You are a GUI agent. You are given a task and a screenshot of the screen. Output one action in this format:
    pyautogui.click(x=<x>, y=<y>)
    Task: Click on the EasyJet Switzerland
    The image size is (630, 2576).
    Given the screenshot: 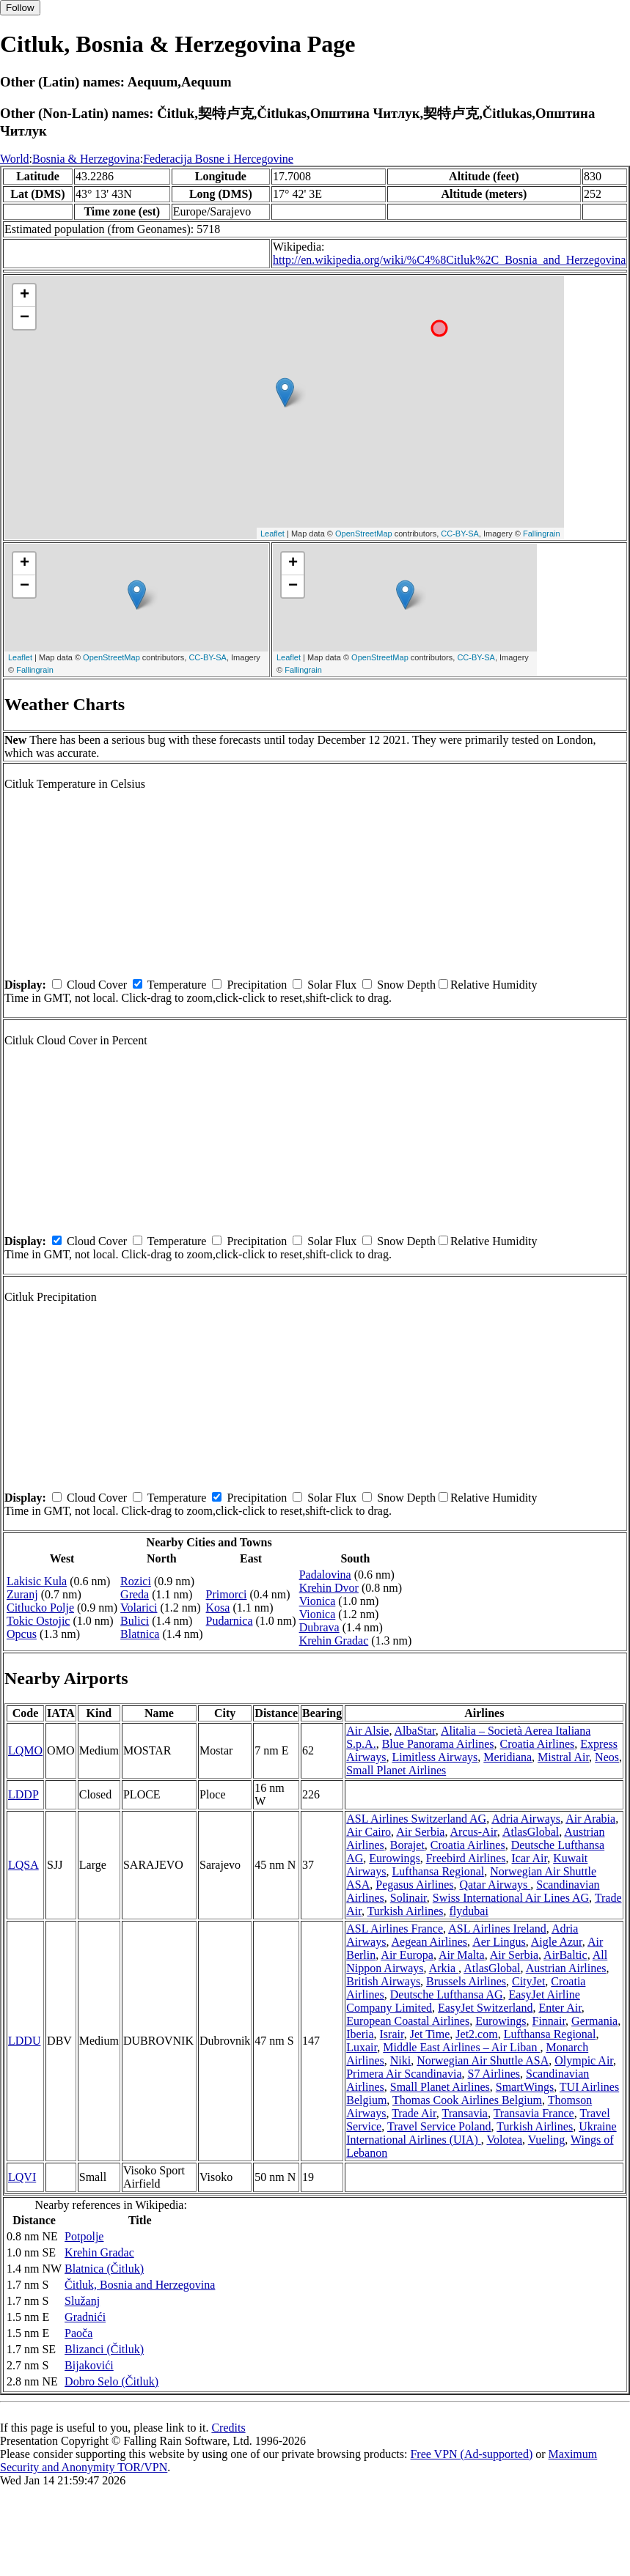 What is the action you would take?
    pyautogui.click(x=485, y=2007)
    